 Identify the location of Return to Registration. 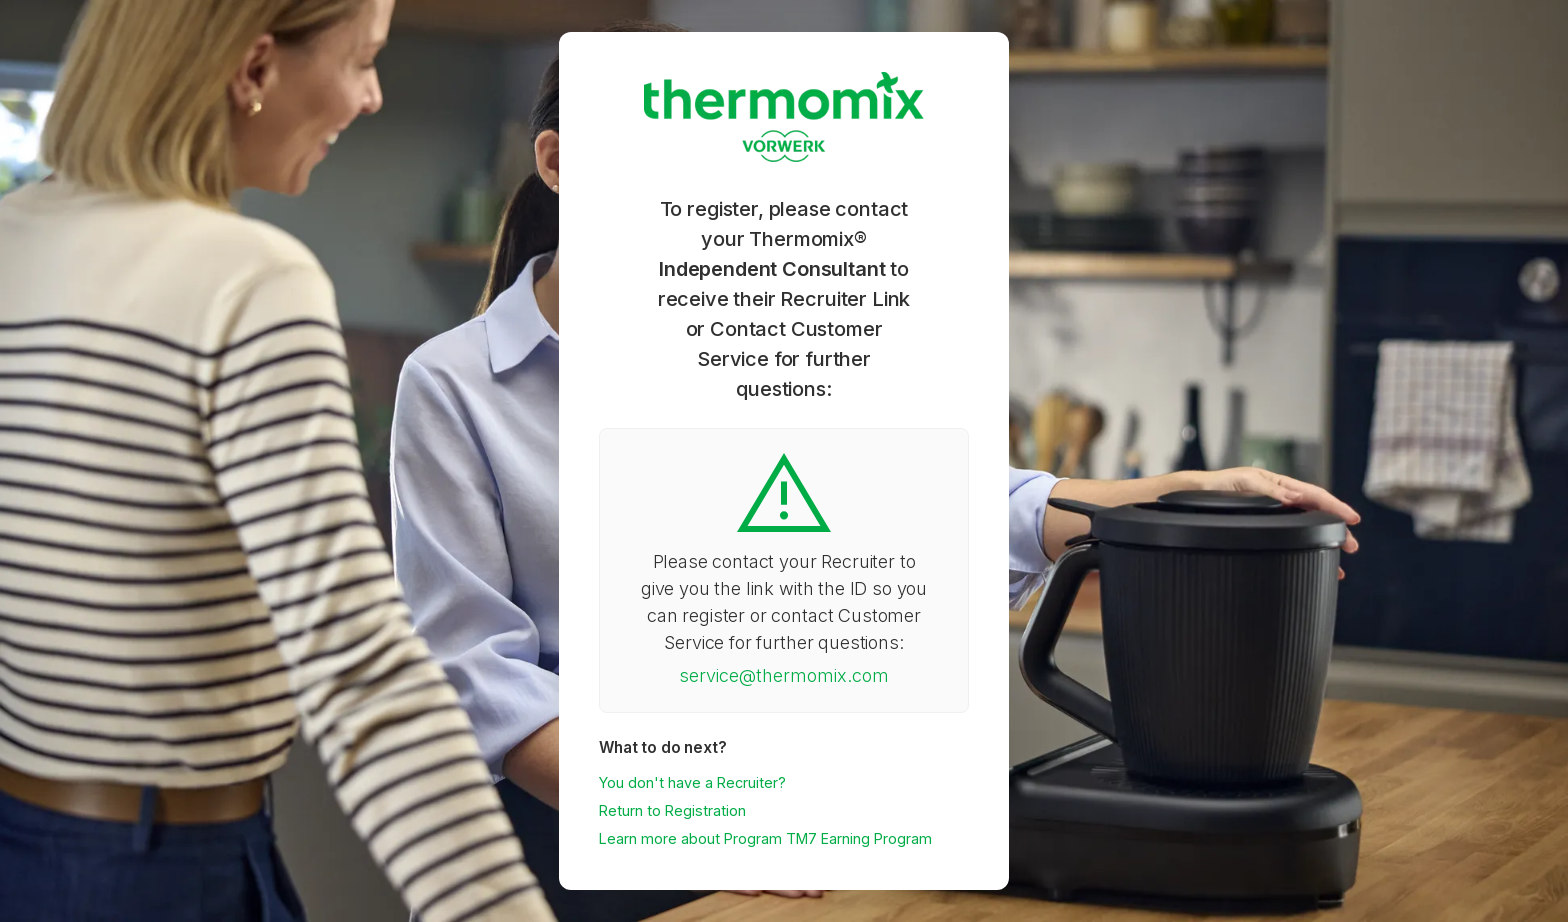
(672, 810).